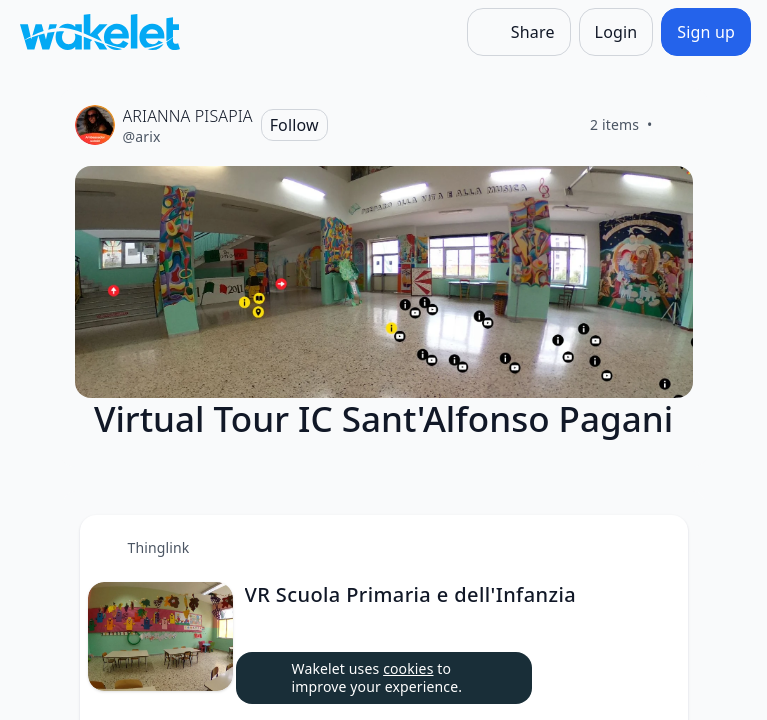  I want to click on [Login], so click(616, 32).